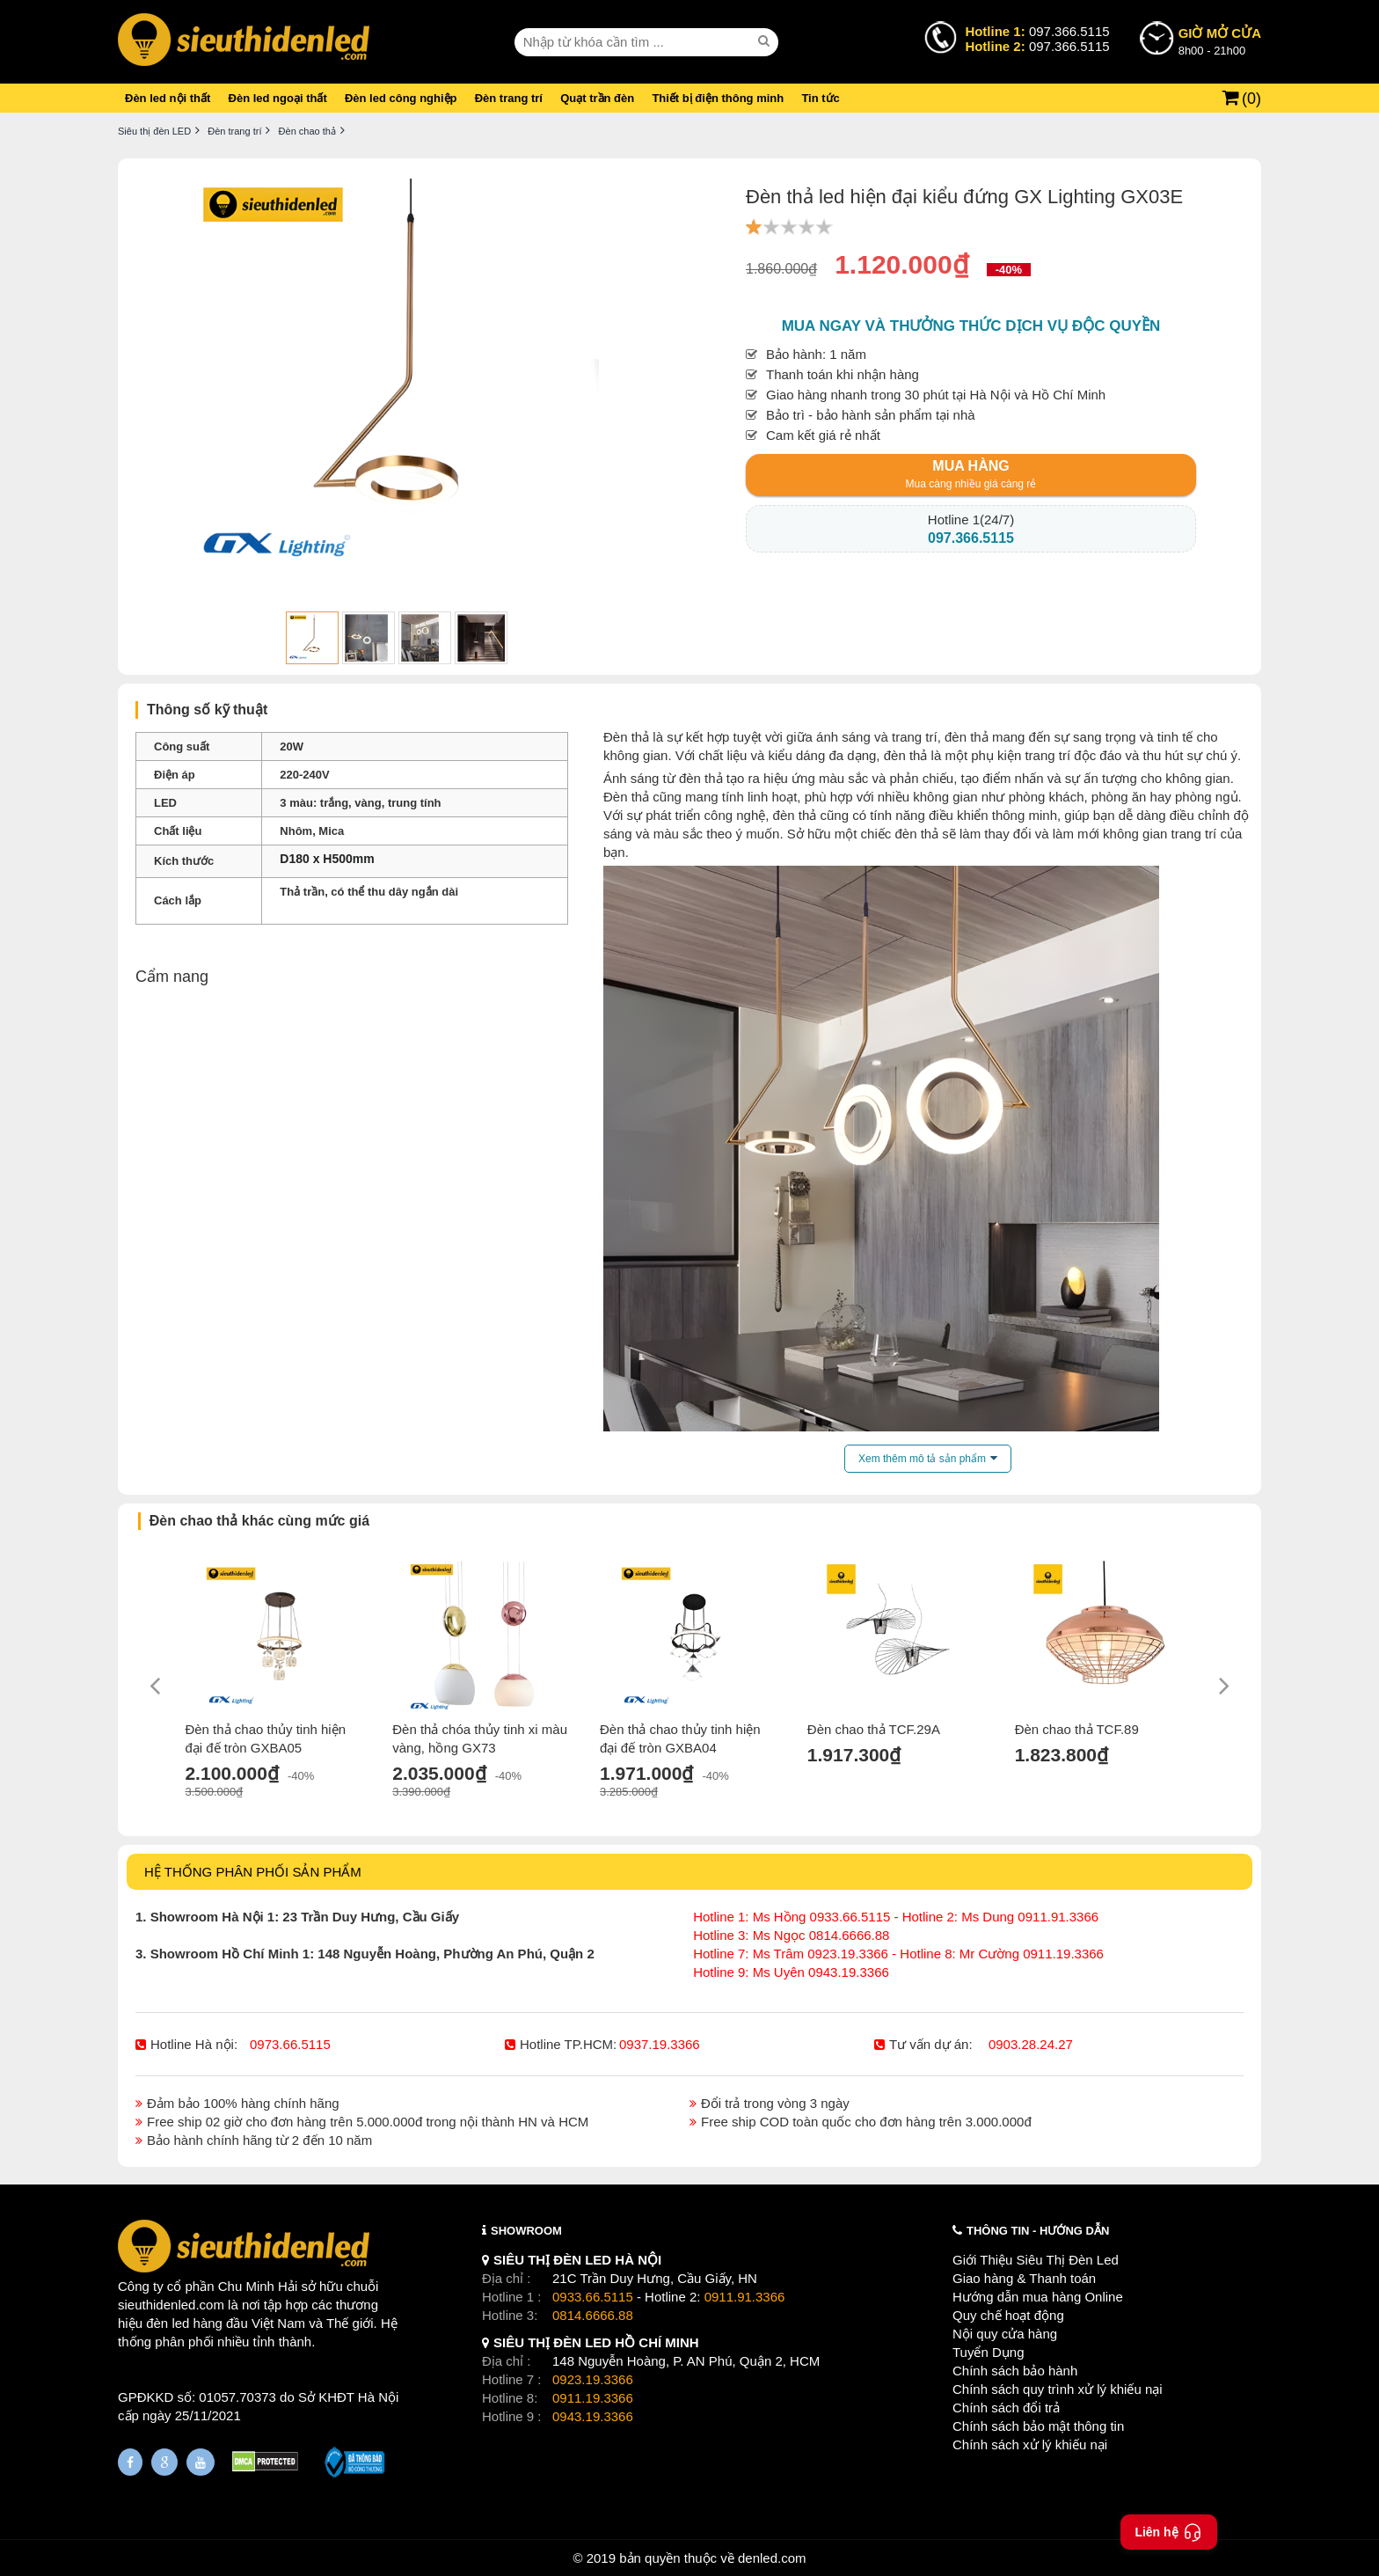 Image resolution: width=1379 pixels, height=2576 pixels. I want to click on Đèn chao thả khác cùng mức giá, so click(259, 1520).